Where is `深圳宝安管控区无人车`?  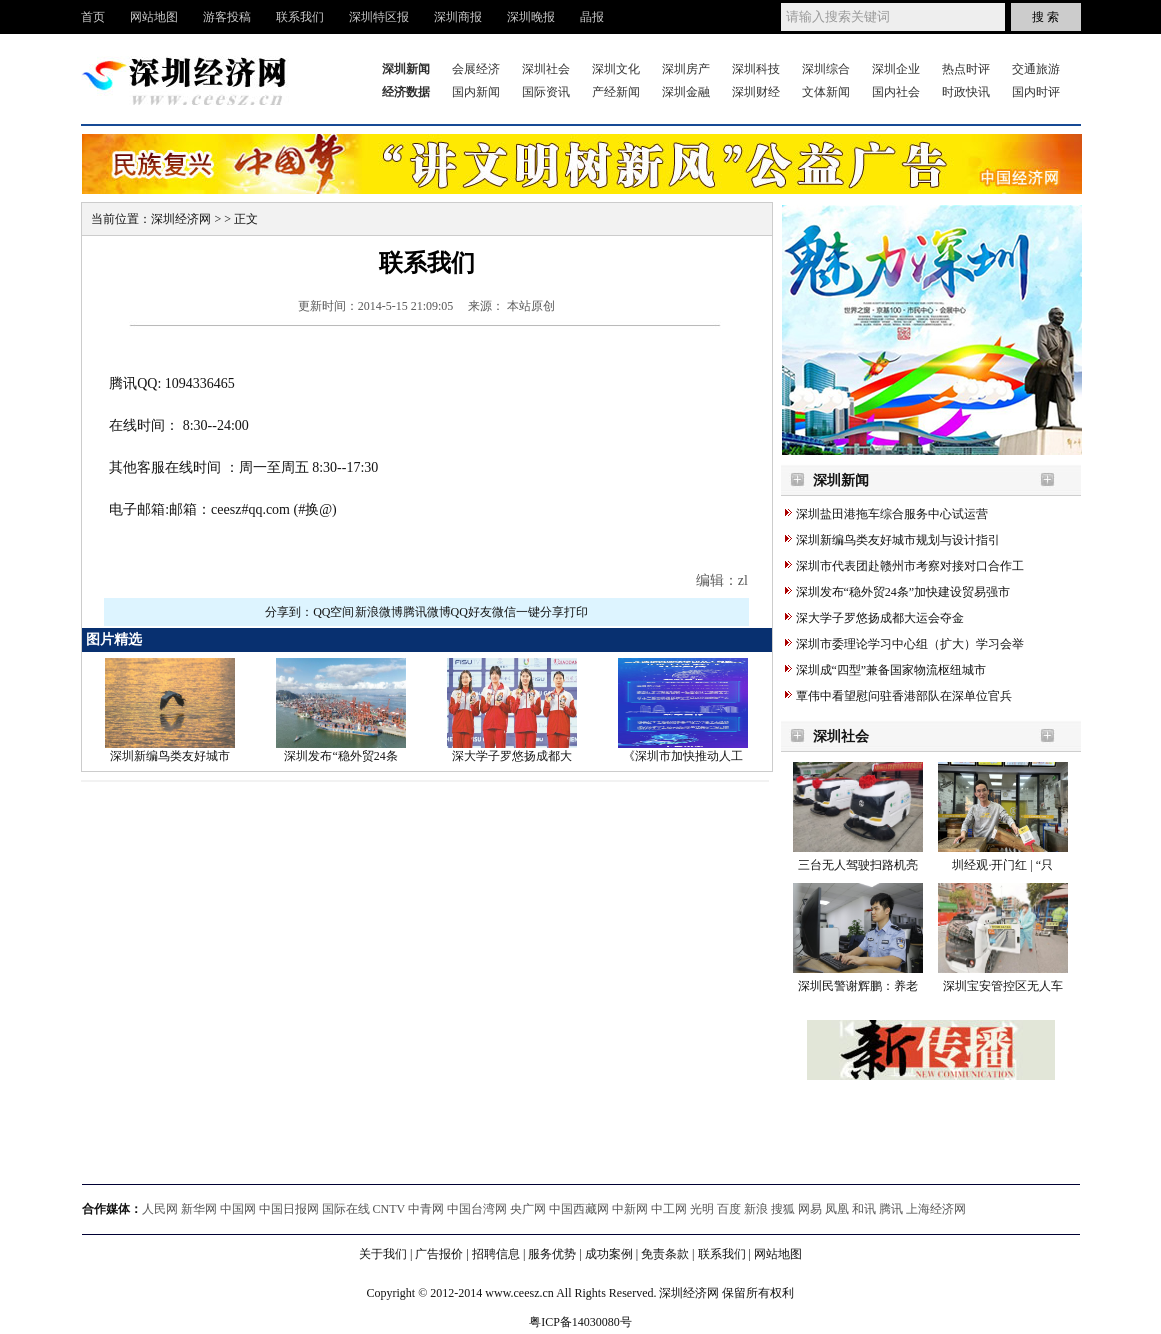
深圳宝安管控区无人车 is located at coordinates (1003, 986).